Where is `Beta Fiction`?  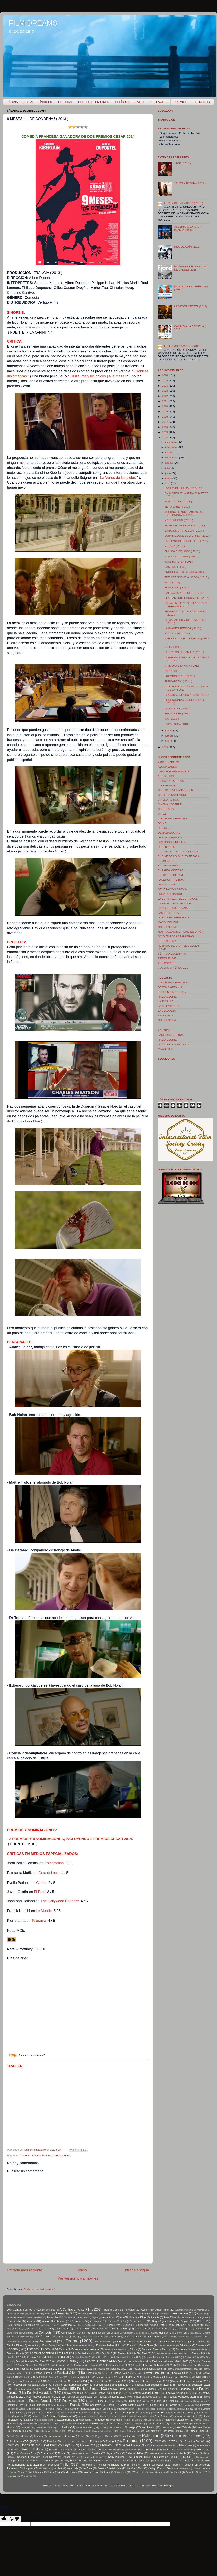 Beta Fiction is located at coordinates (13, 2325).